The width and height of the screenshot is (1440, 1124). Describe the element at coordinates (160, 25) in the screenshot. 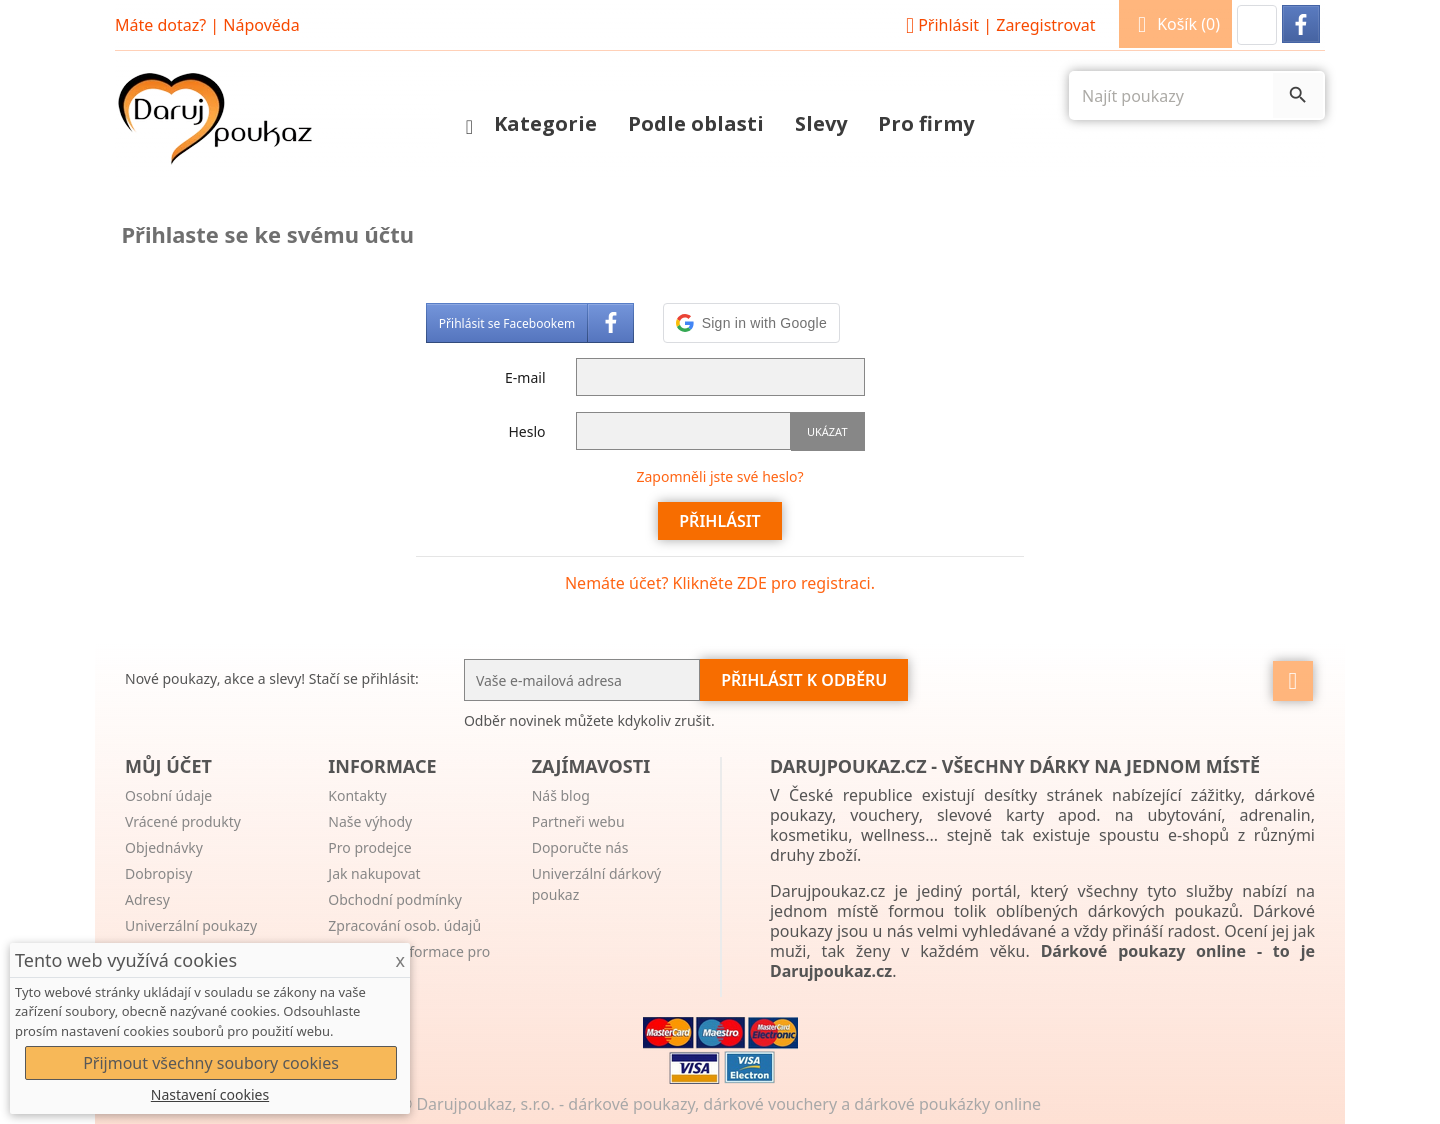

I see `Máte dotaz?` at that location.